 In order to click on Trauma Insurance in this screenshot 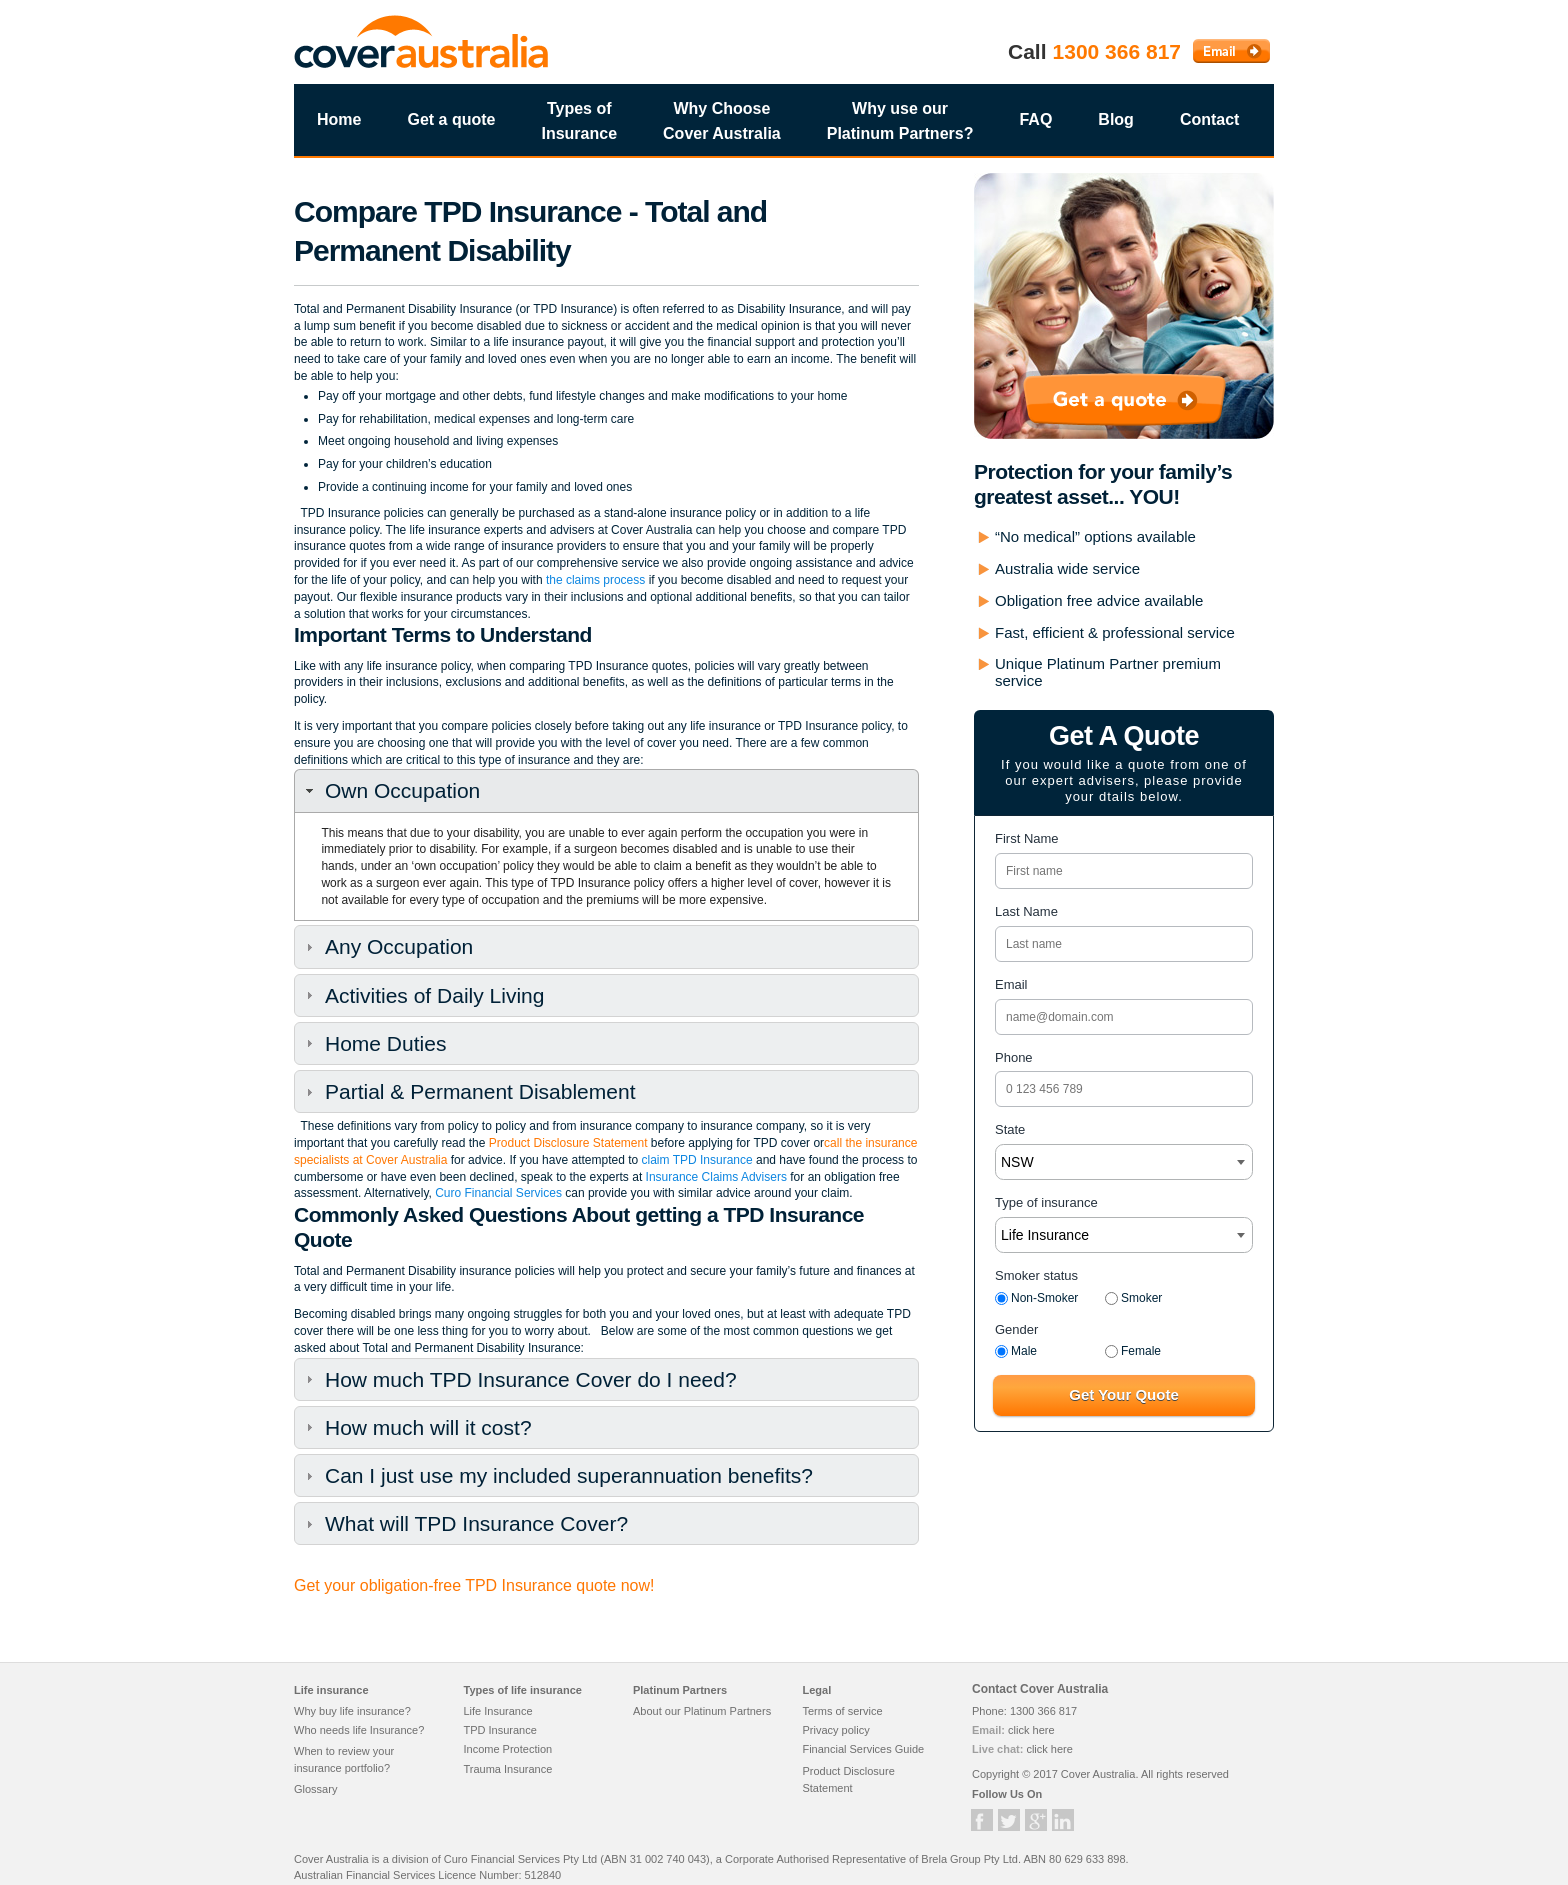, I will do `click(507, 1769)`.